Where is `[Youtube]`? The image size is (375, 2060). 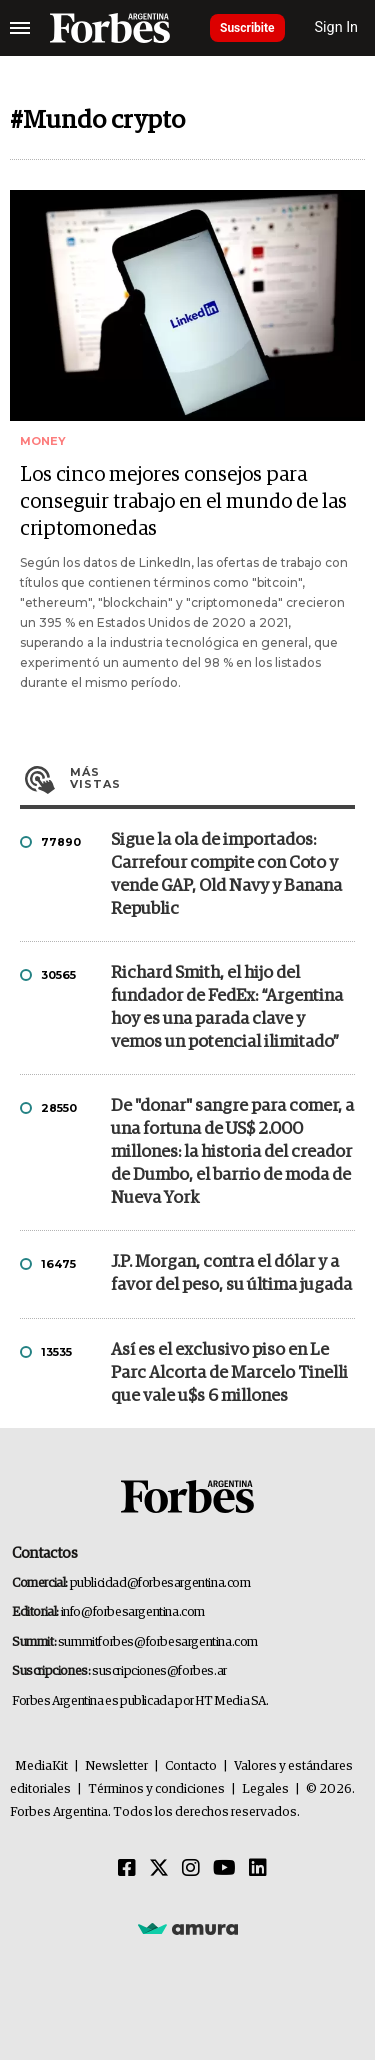 [Youtube] is located at coordinates (224, 1869).